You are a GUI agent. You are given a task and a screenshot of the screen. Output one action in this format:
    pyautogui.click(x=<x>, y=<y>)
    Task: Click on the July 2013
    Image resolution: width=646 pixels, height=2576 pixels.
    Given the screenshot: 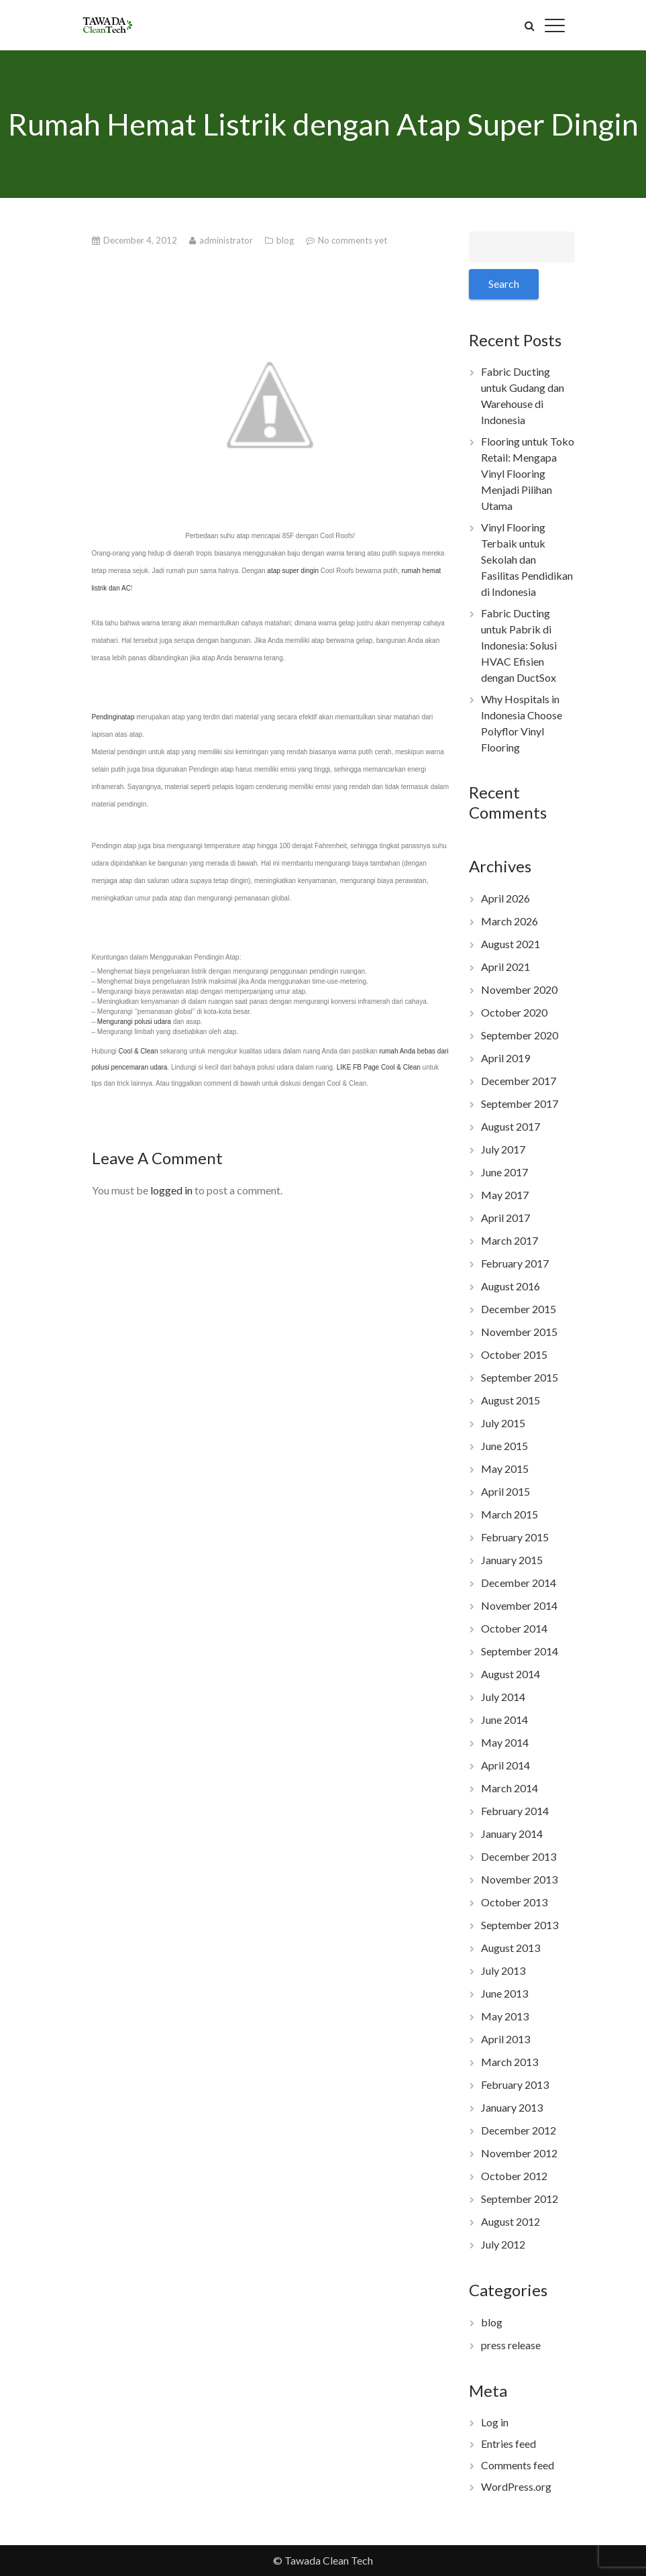 What is the action you would take?
    pyautogui.click(x=503, y=1970)
    